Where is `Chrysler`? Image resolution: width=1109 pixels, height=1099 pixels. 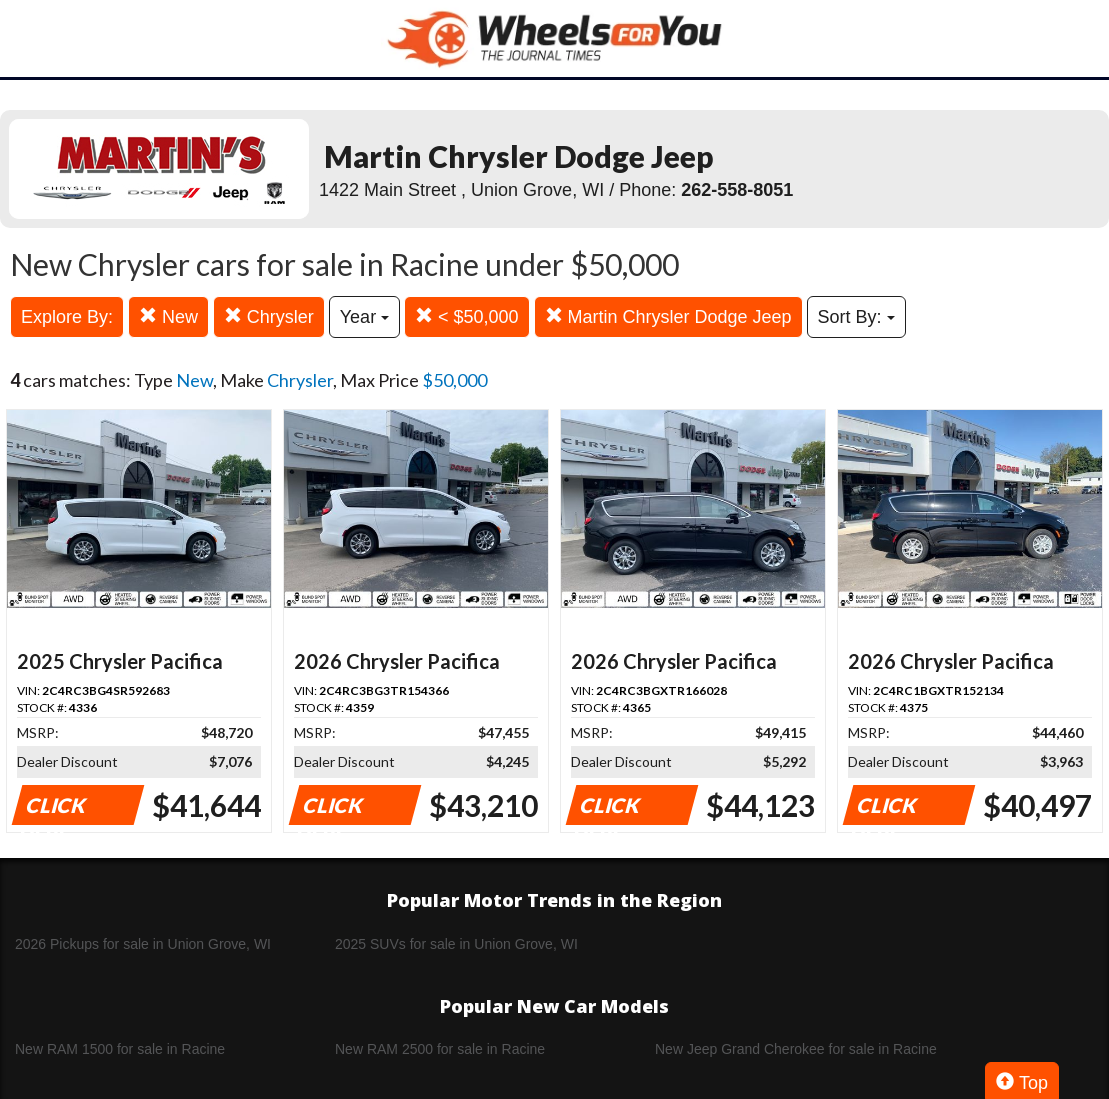
Chrysler is located at coordinates (269, 316).